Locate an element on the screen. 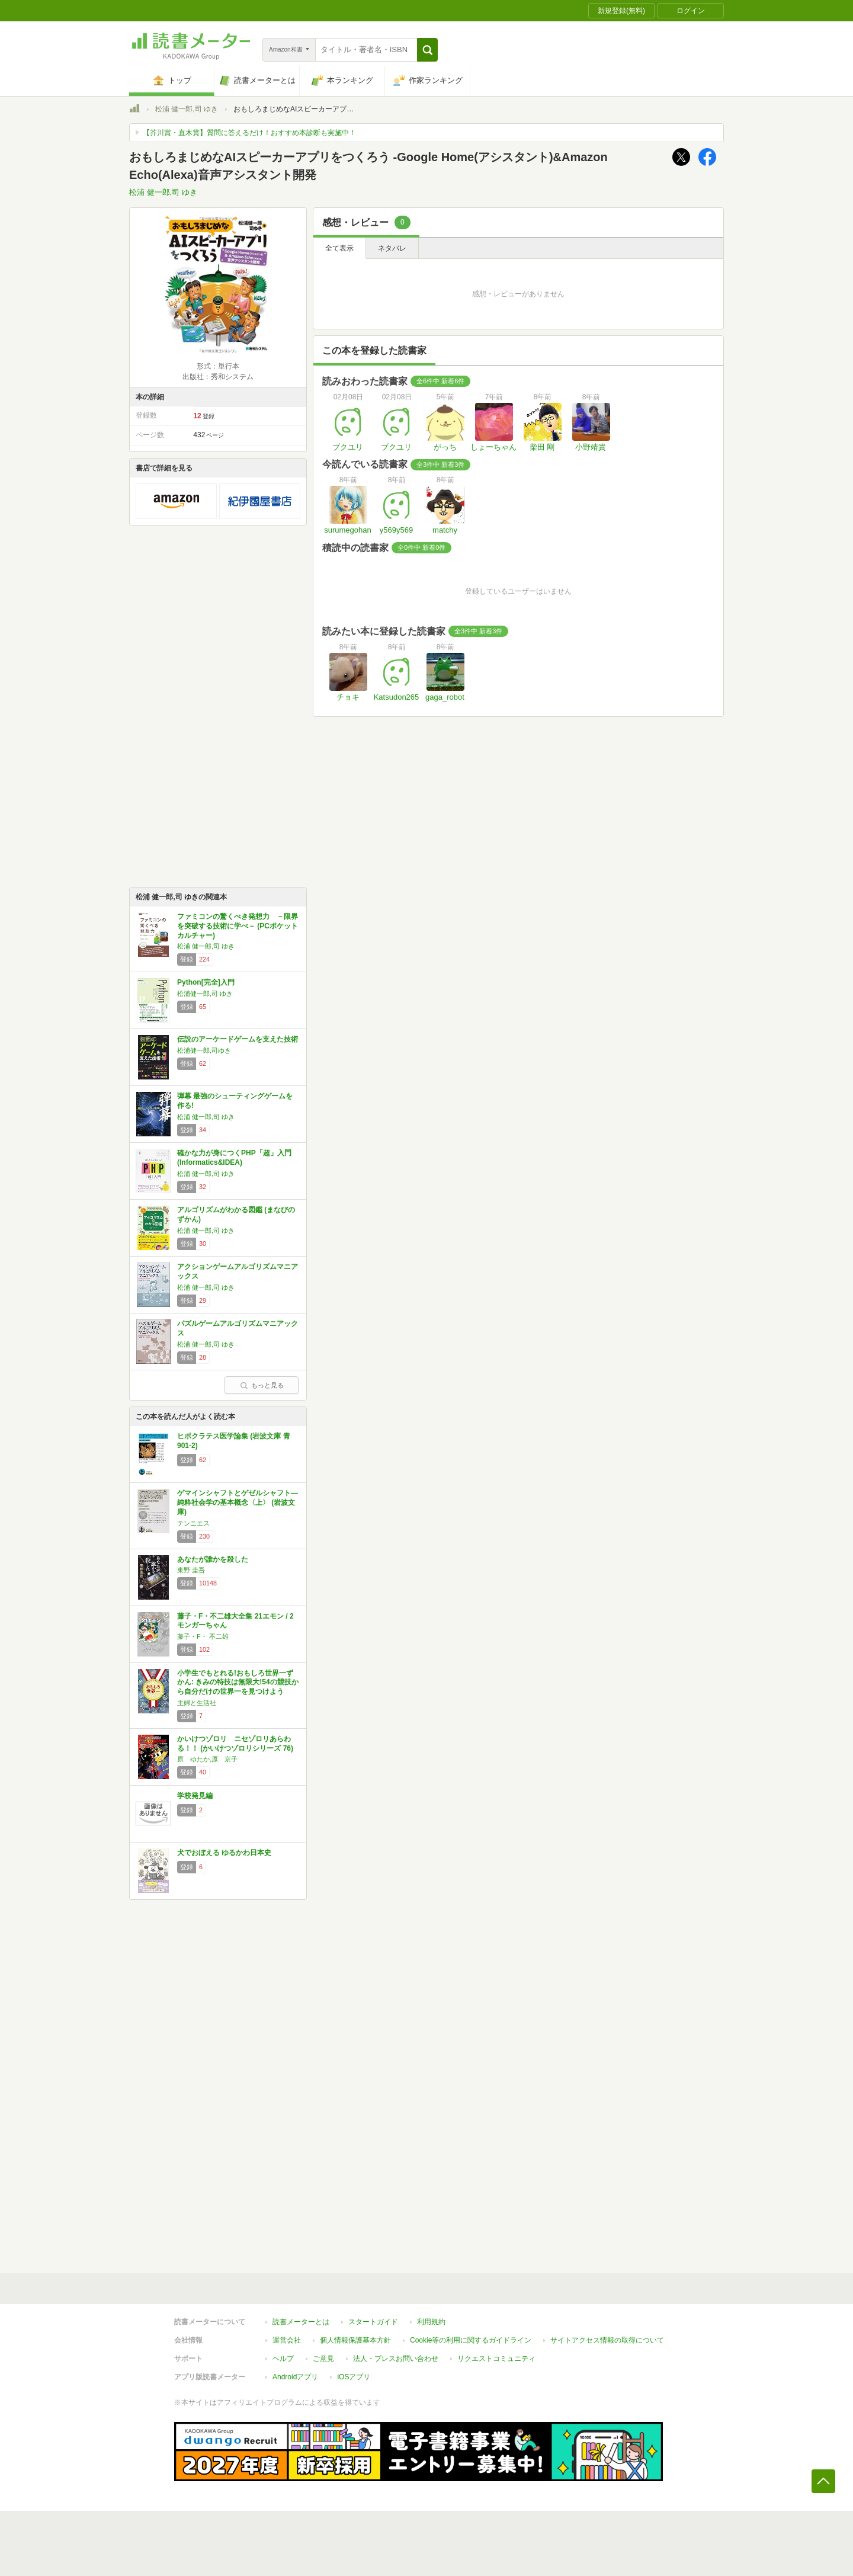 The width and height of the screenshot is (853, 2576). Androidアプリ is located at coordinates (295, 2376).